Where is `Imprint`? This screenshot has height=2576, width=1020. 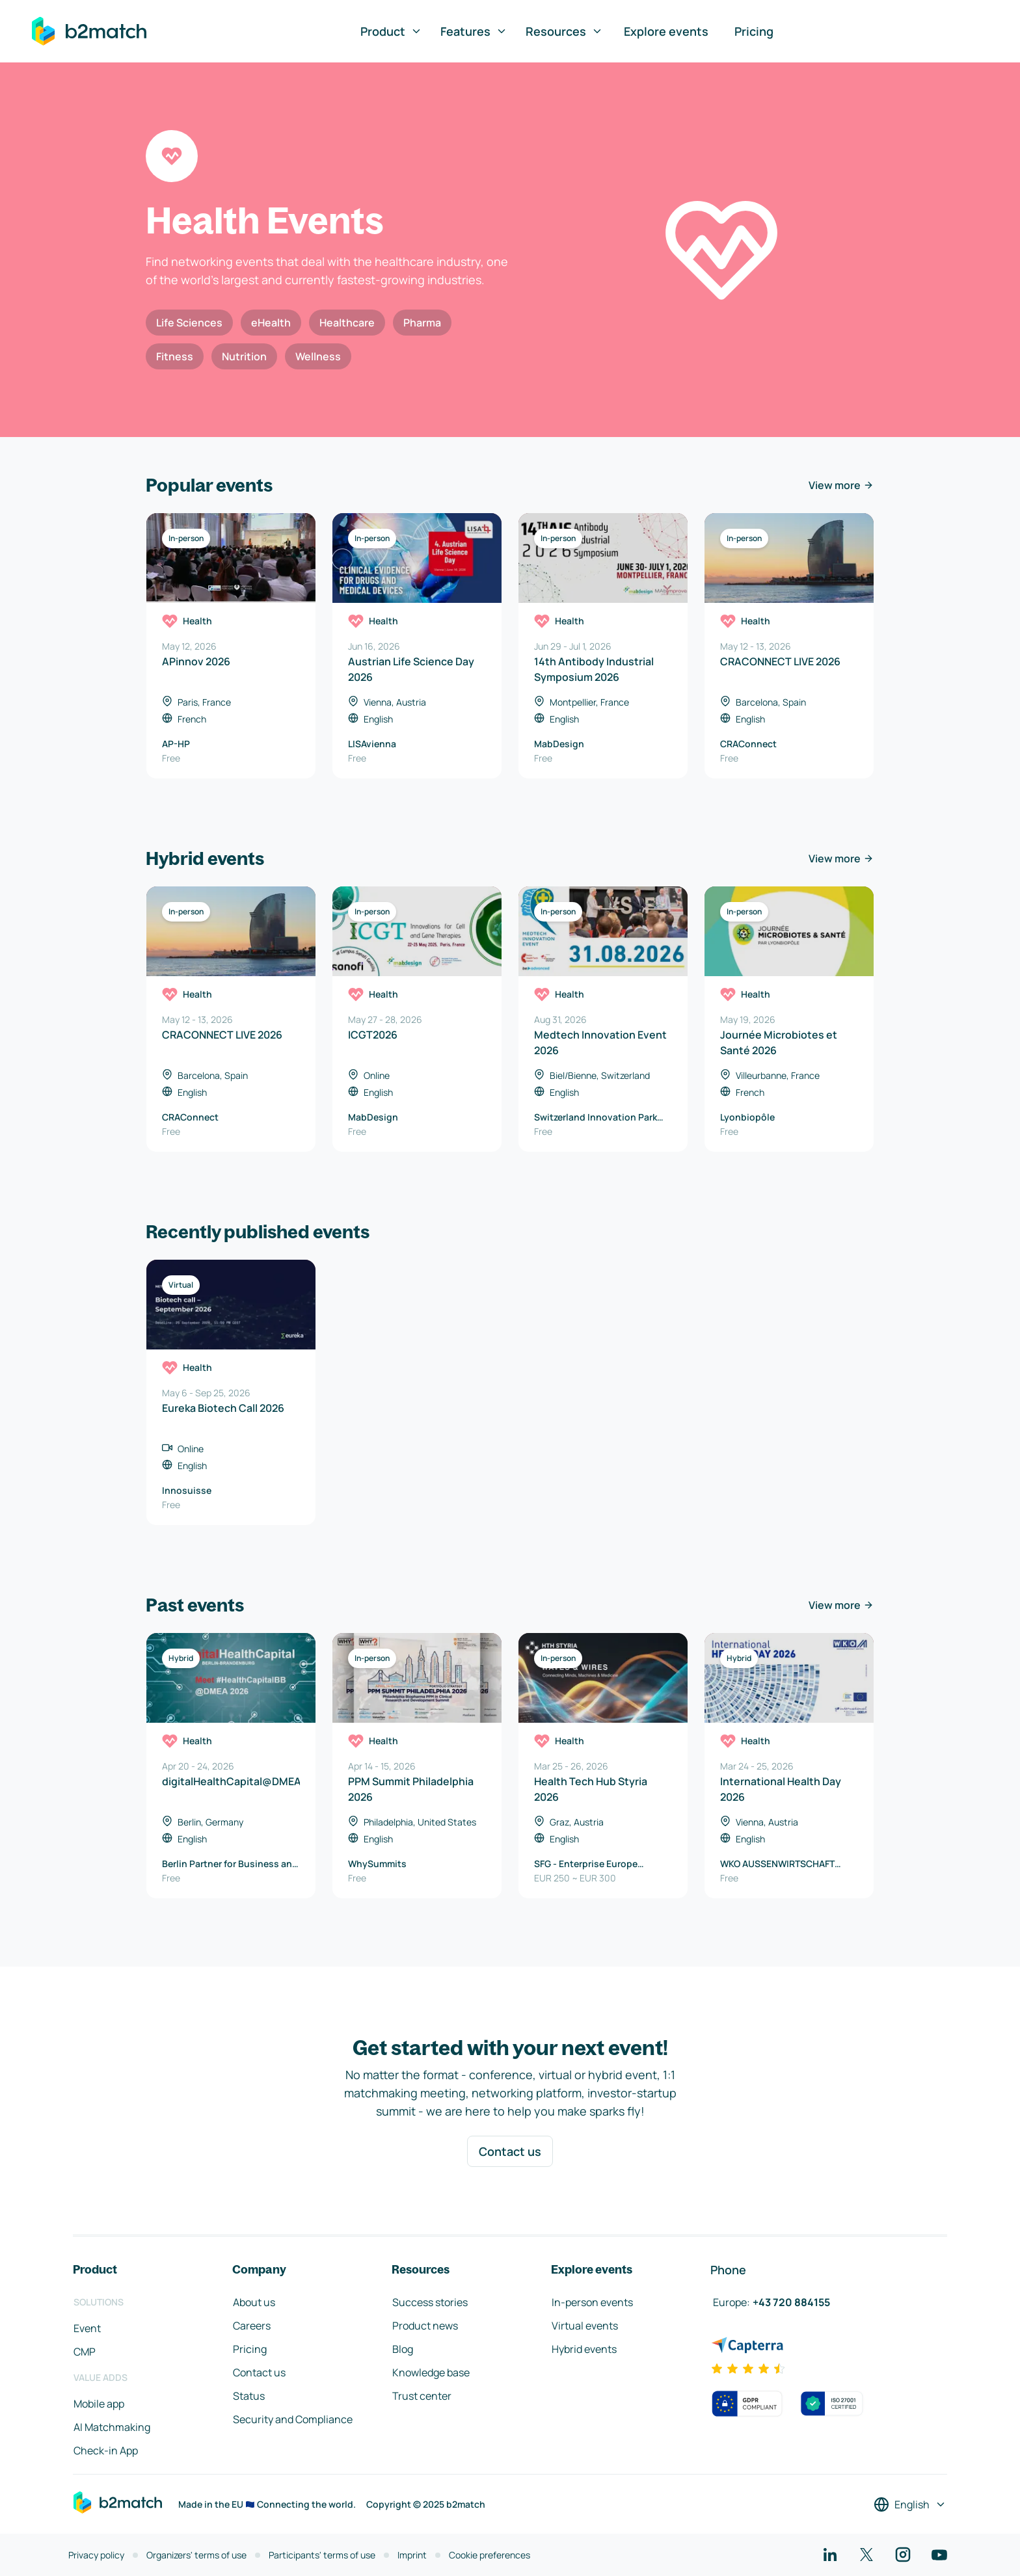
Imprint is located at coordinates (412, 2555).